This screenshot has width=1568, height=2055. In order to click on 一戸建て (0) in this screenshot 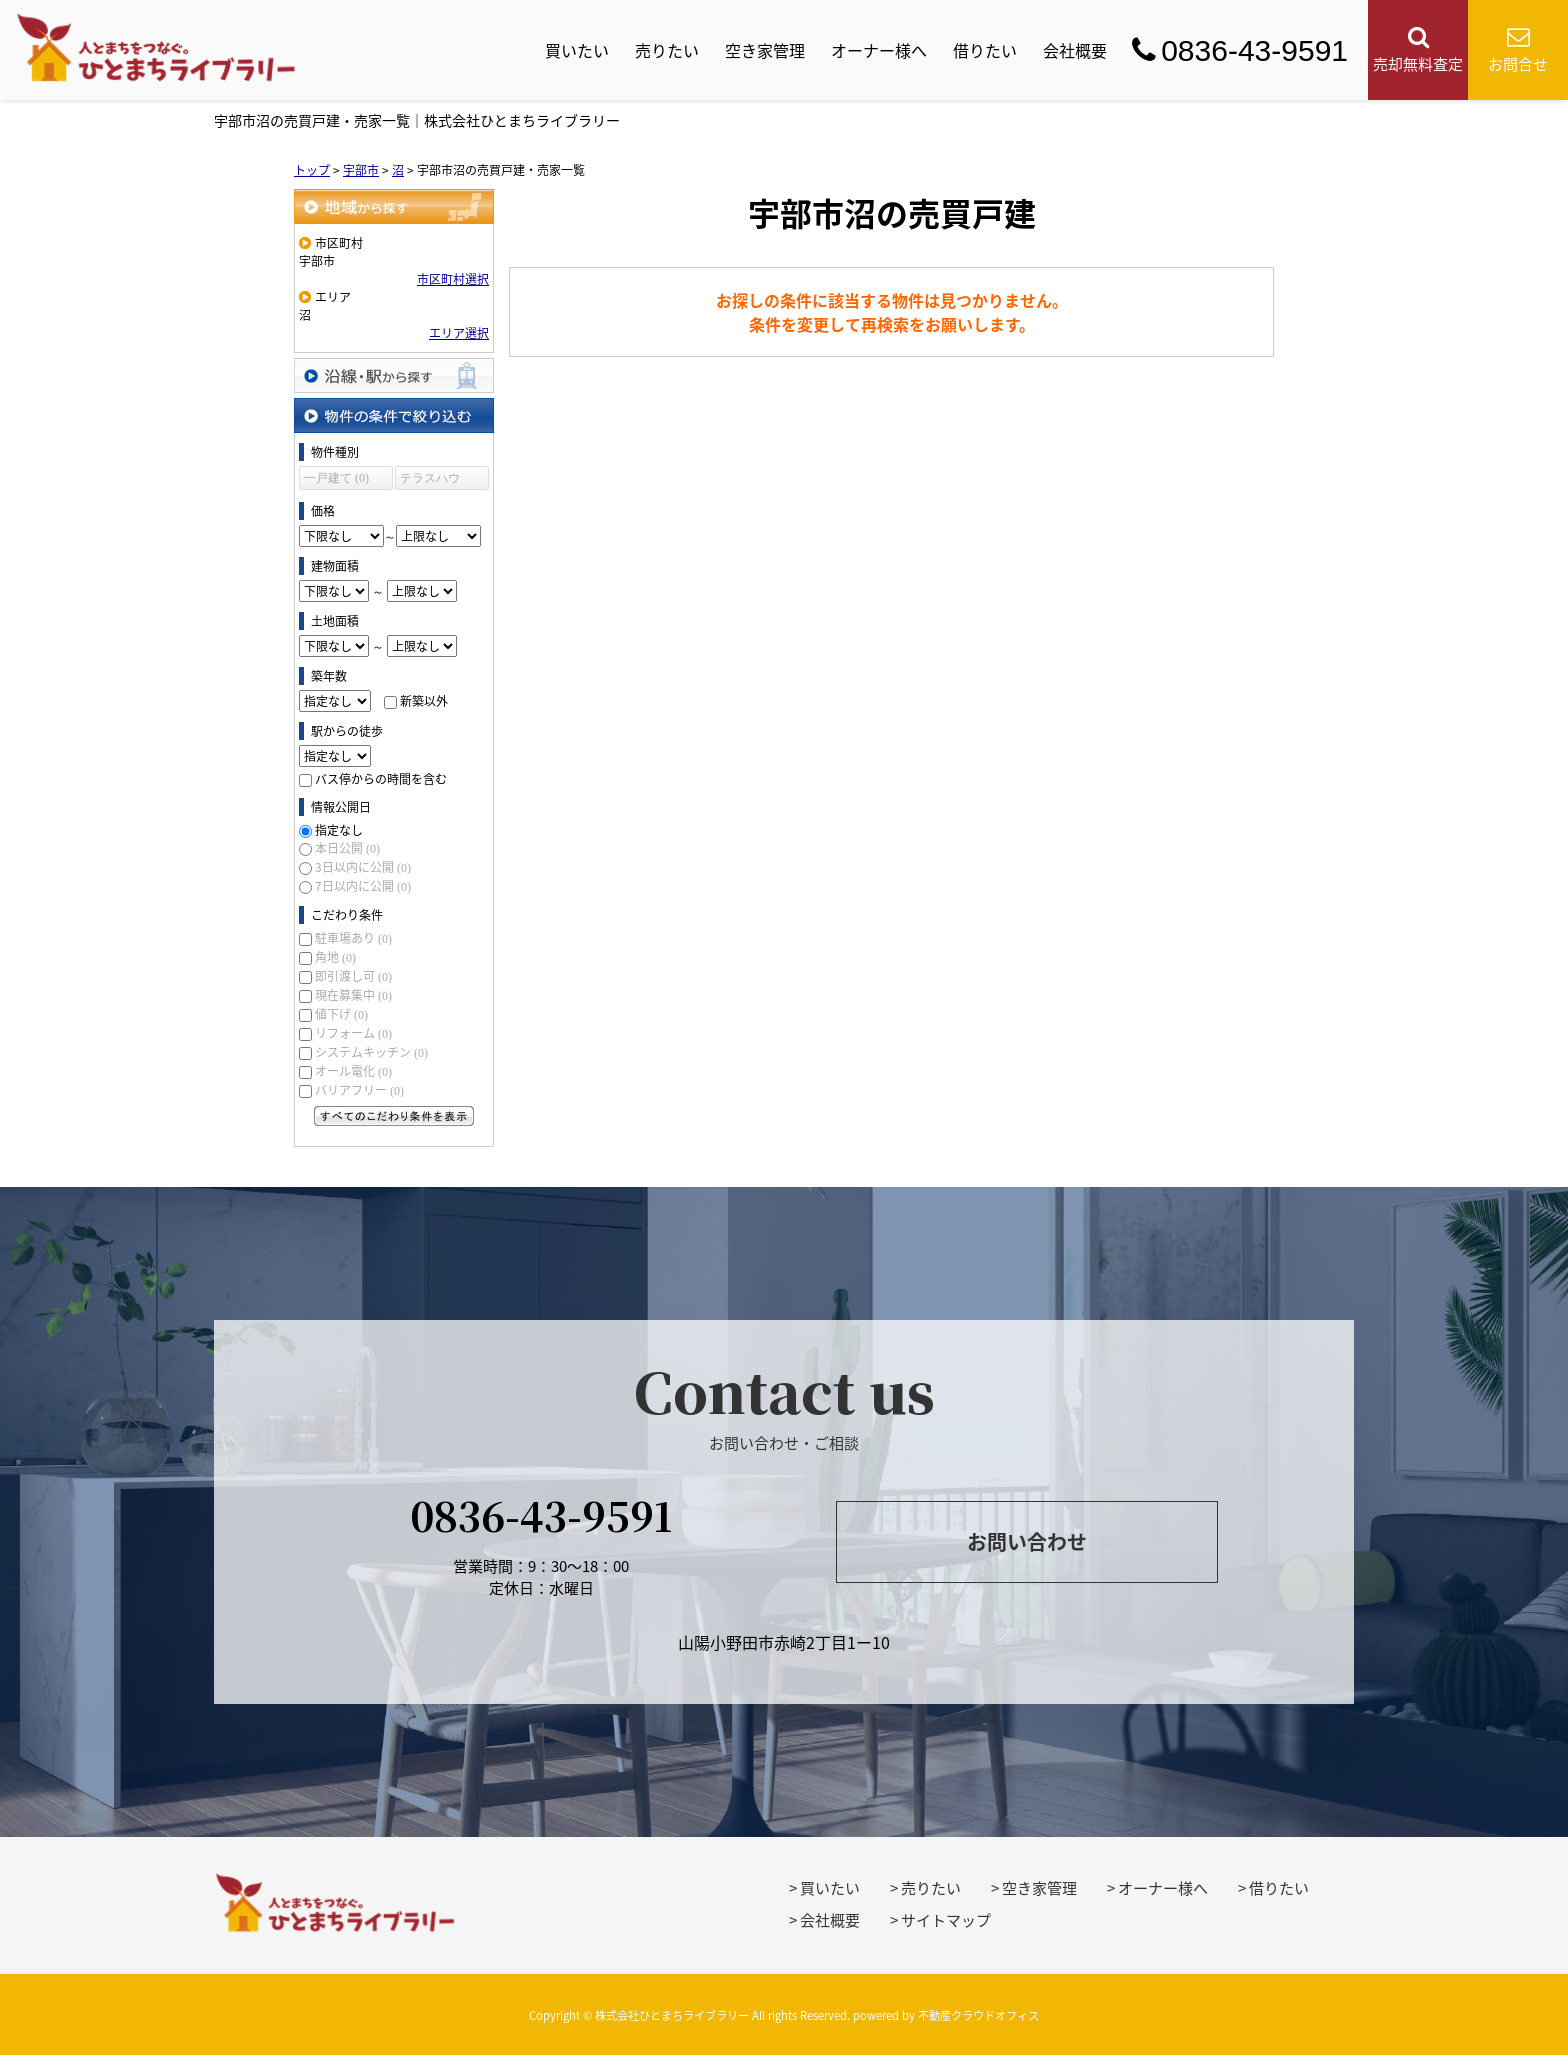, I will do `click(336, 478)`.